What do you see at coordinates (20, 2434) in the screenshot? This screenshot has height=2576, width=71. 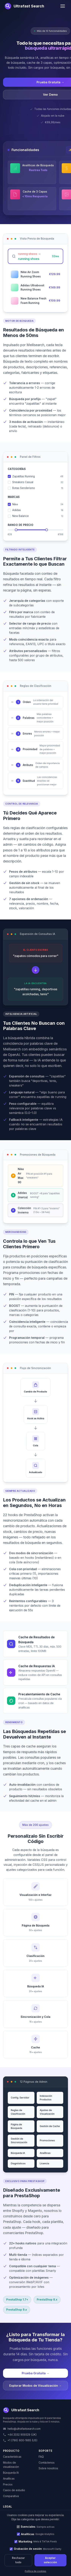 I see `+44 2032 909329 (UK)` at bounding box center [20, 2434].